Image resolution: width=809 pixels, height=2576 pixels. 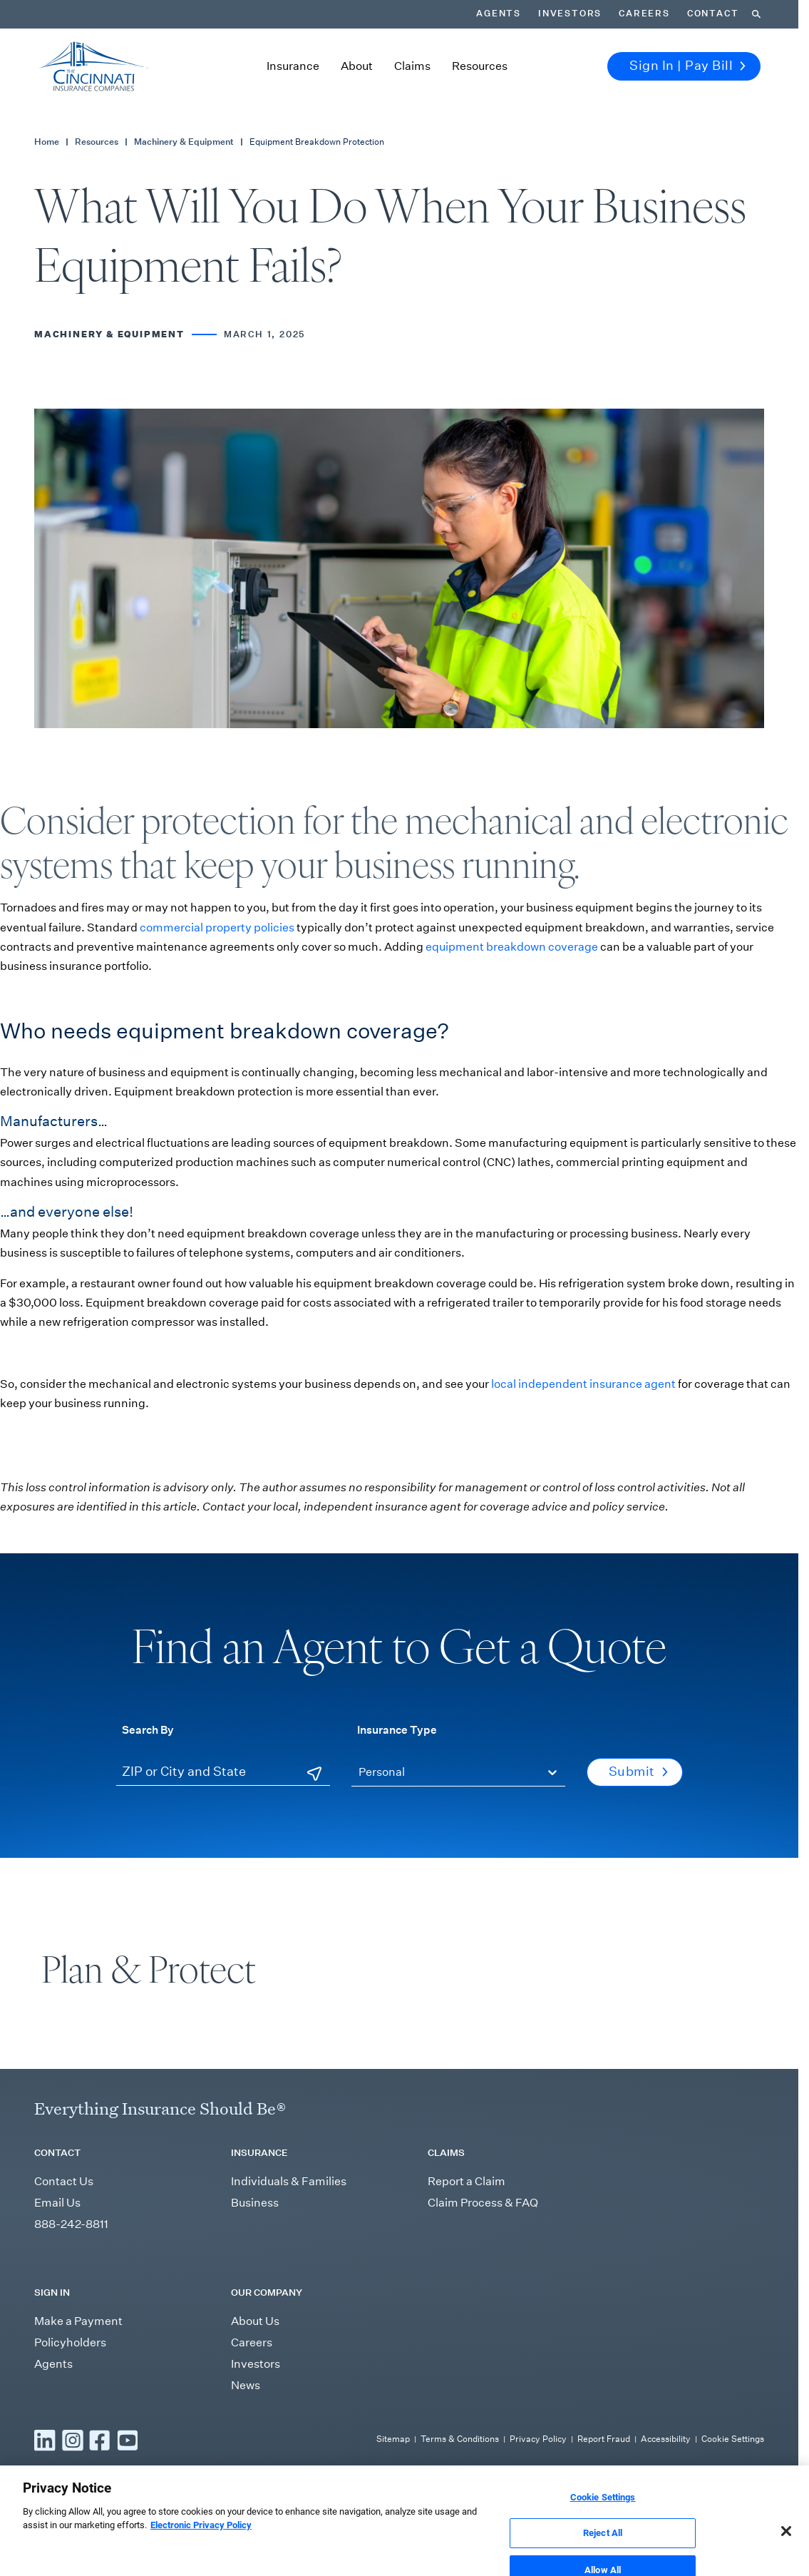 What do you see at coordinates (45, 2440) in the screenshot?
I see `[Read more LinkedIn]` at bounding box center [45, 2440].